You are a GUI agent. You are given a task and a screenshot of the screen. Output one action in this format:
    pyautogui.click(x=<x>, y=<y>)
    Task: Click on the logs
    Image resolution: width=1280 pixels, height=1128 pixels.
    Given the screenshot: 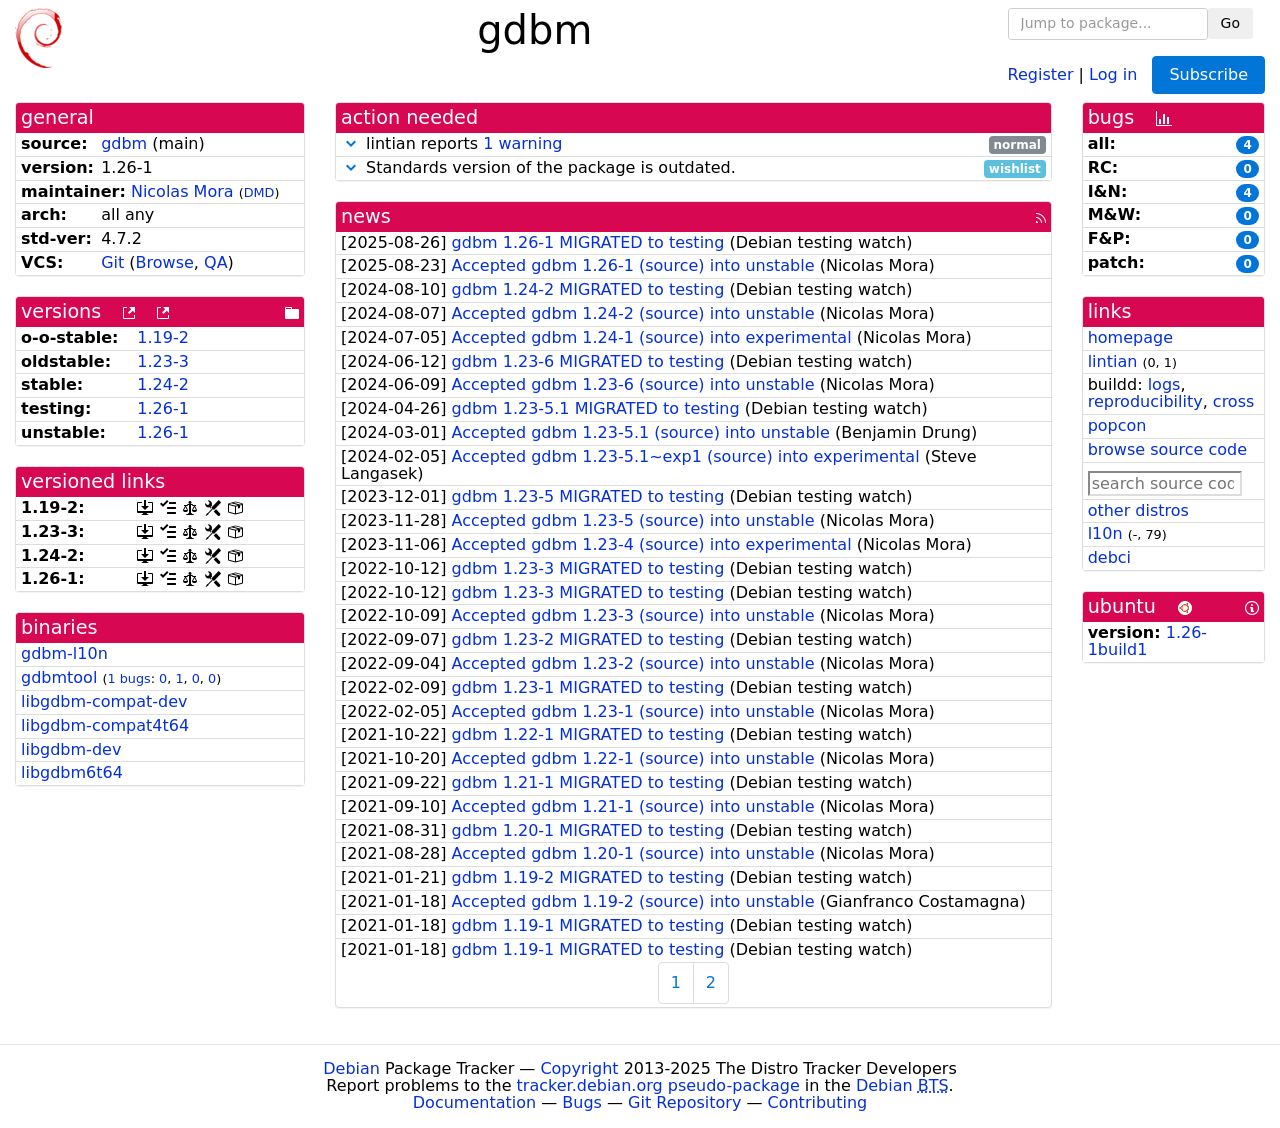 What is the action you would take?
    pyautogui.click(x=1164, y=384)
    